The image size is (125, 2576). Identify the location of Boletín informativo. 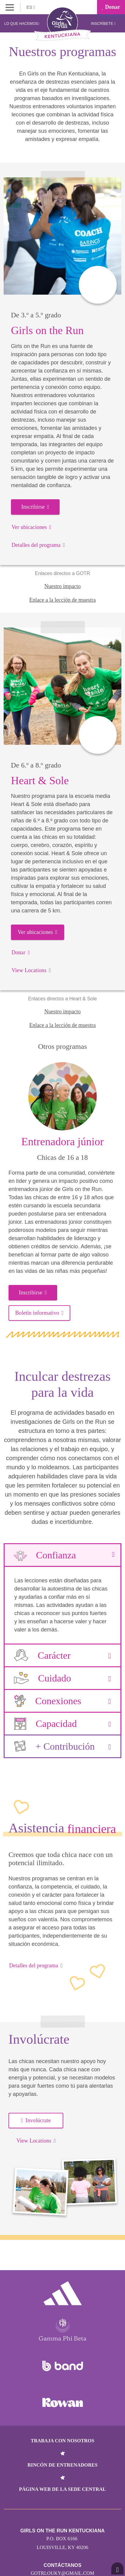
(39, 1313).